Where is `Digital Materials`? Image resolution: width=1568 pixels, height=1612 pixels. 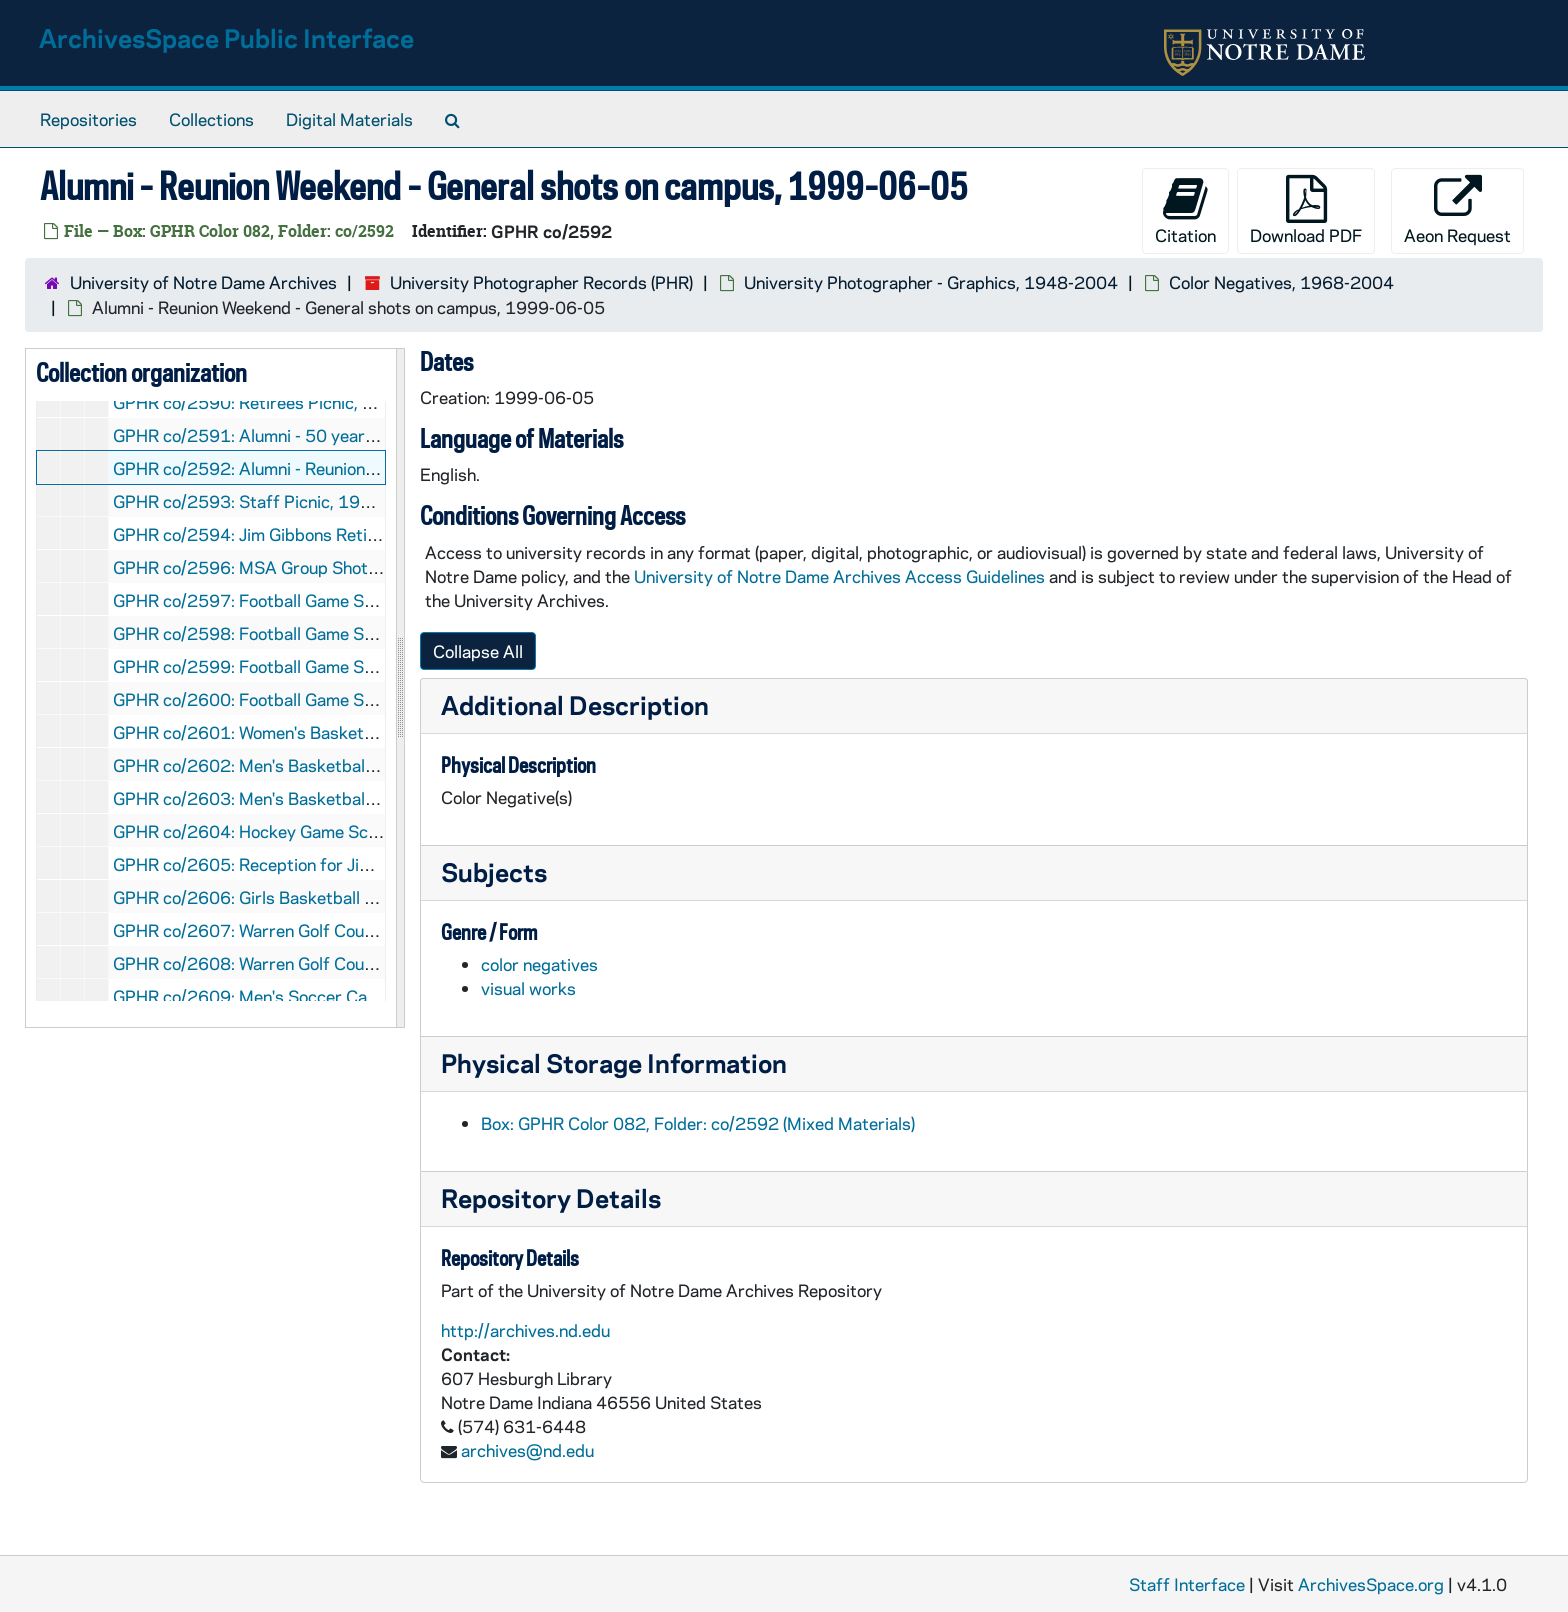 Digital Materials is located at coordinates (349, 119).